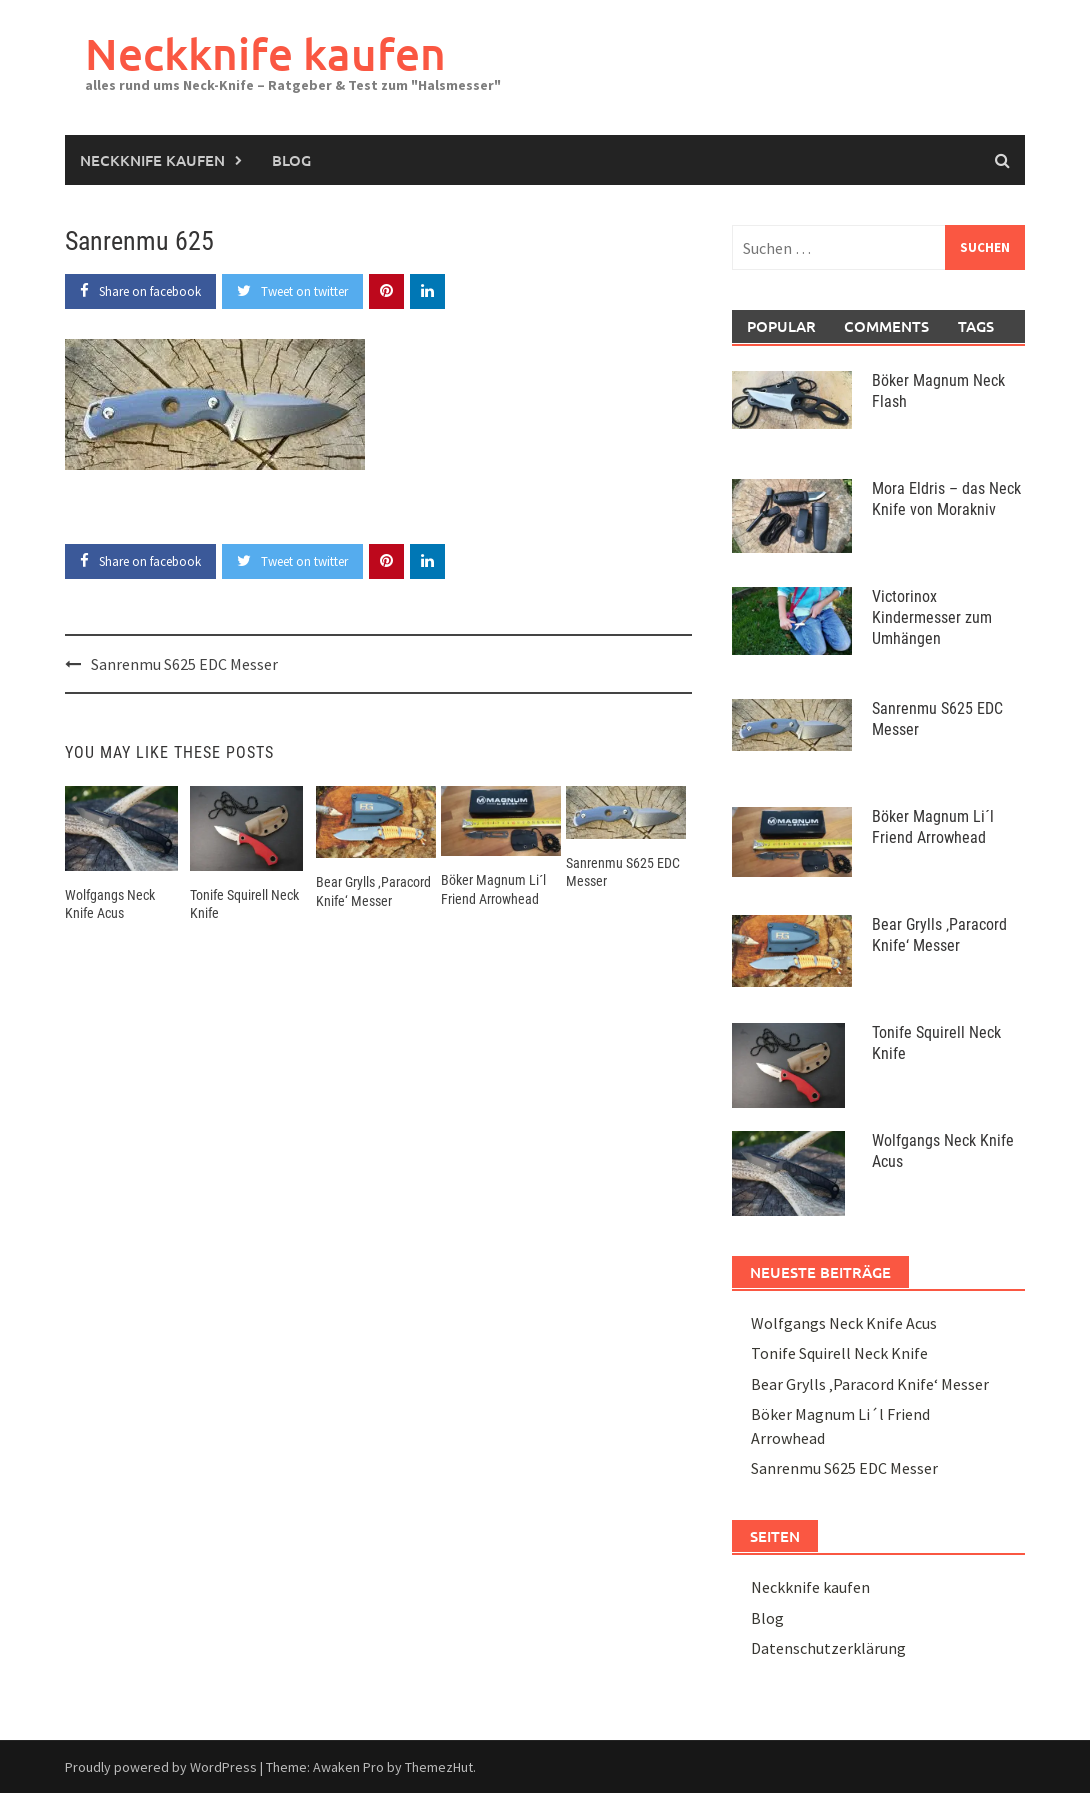 The width and height of the screenshot is (1090, 1793). Describe the element at coordinates (291, 160) in the screenshot. I see `Blog` at that location.